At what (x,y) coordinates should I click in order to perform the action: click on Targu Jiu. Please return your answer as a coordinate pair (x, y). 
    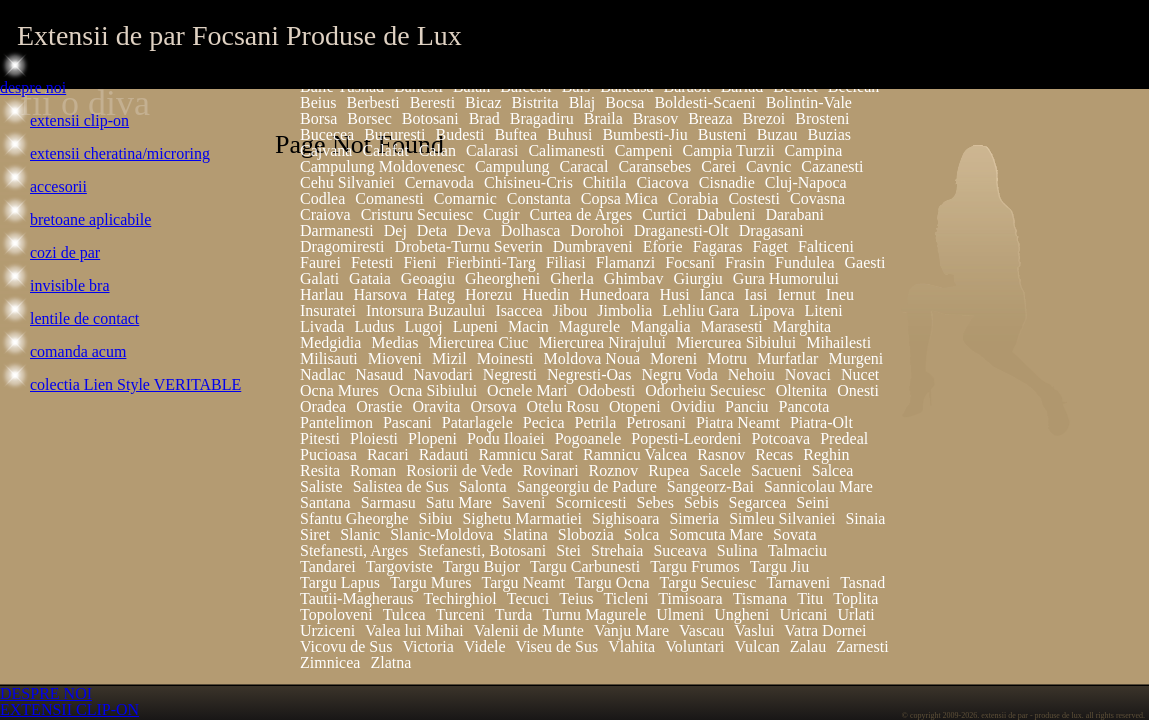
    Looking at the image, I should click on (779, 566).